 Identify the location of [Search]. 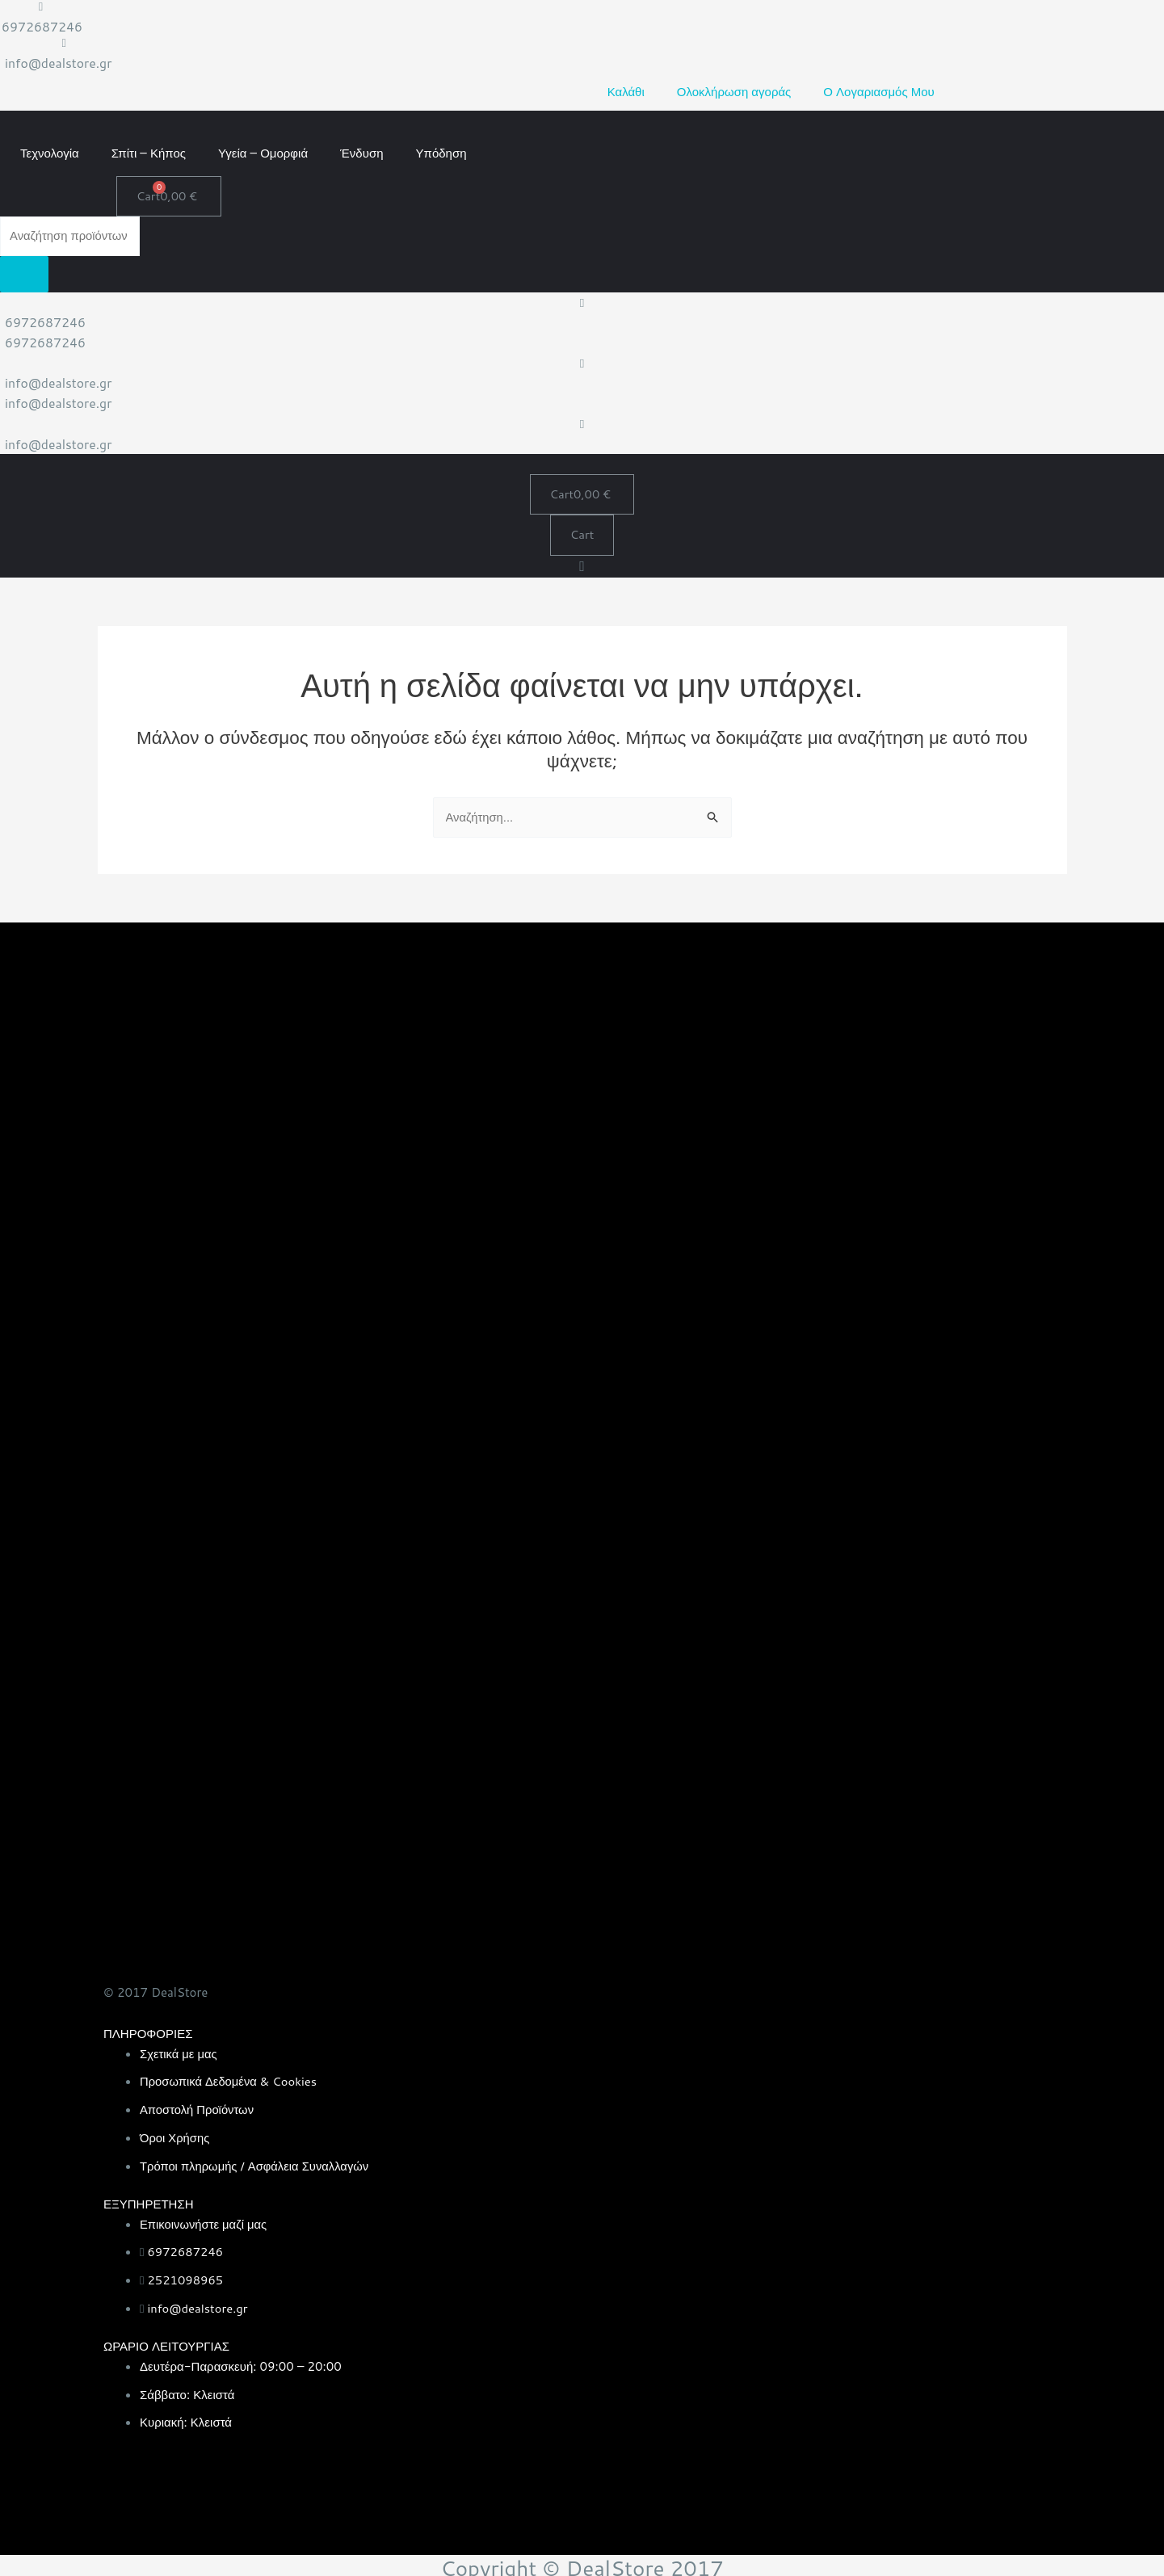
(24, 273).